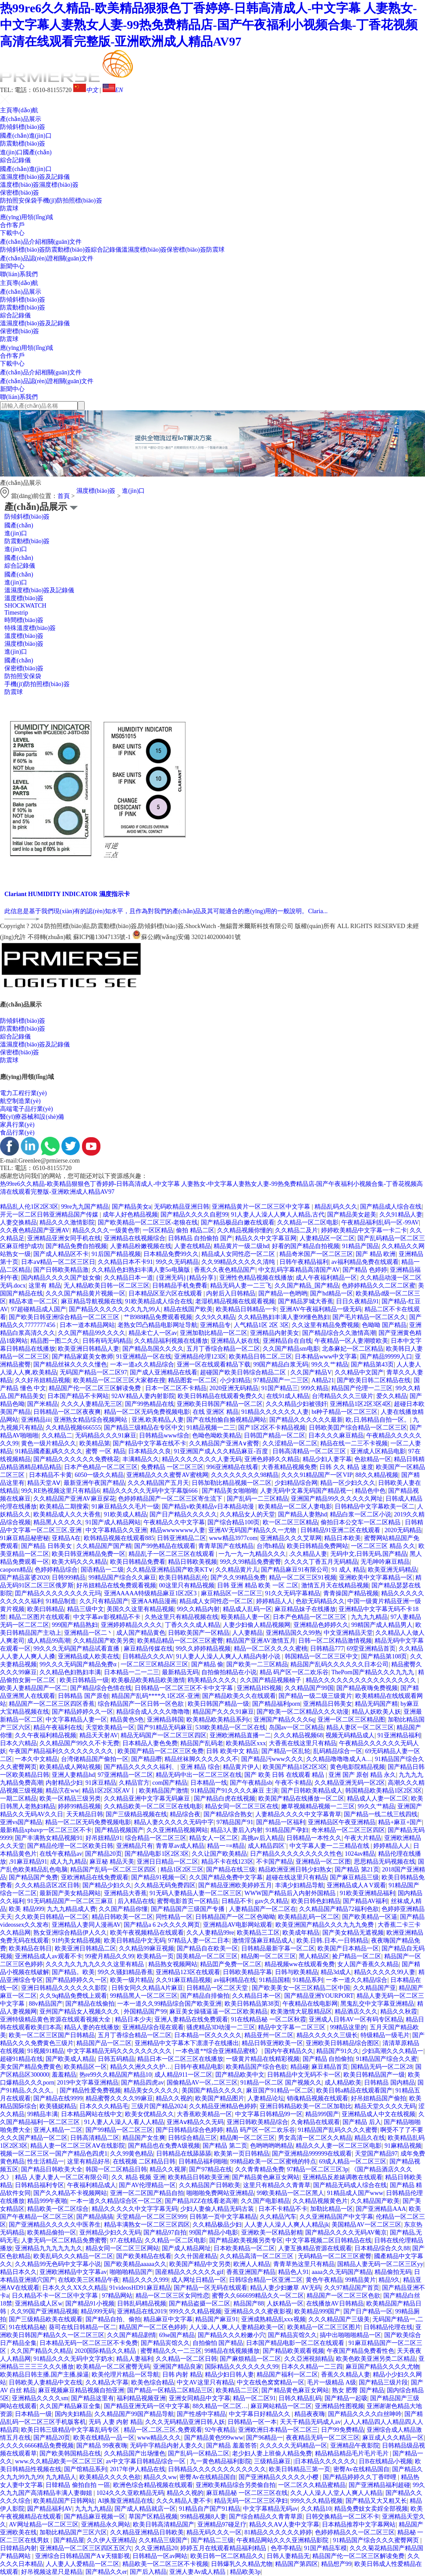  What do you see at coordinates (145, 2508) in the screenshot?
I see `国产成人精品就店一区` at bounding box center [145, 2508].